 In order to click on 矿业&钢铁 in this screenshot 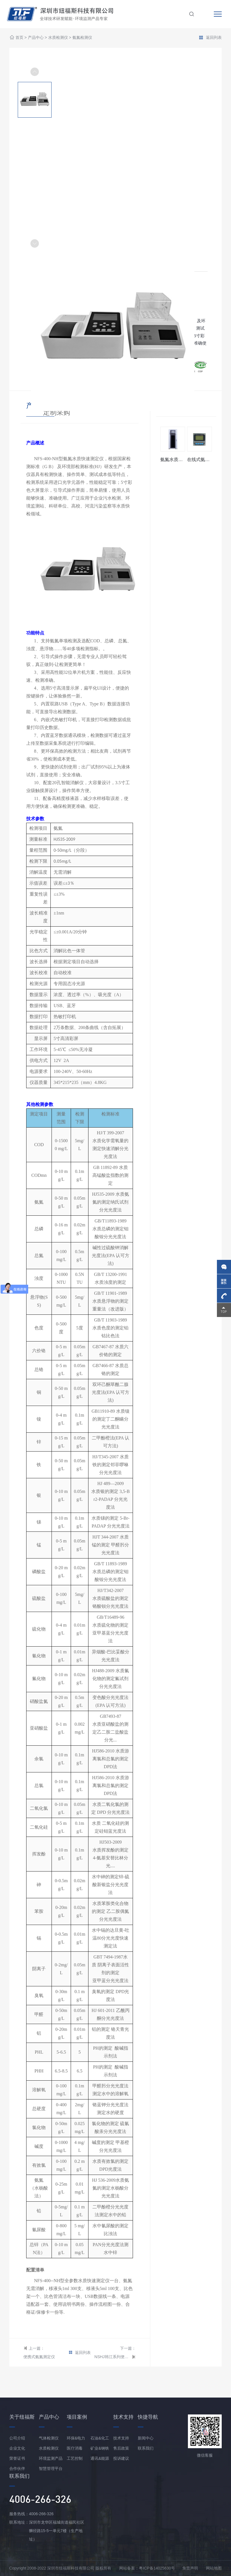, I will do `click(99, 2448)`.